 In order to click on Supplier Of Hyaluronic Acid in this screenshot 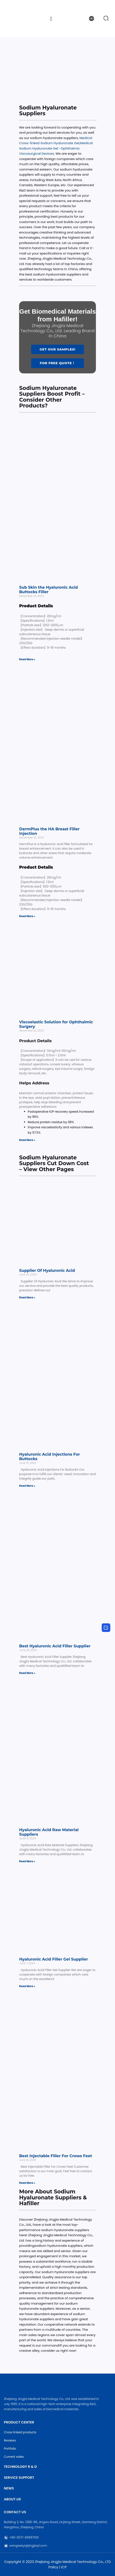, I will do `click(47, 1270)`.